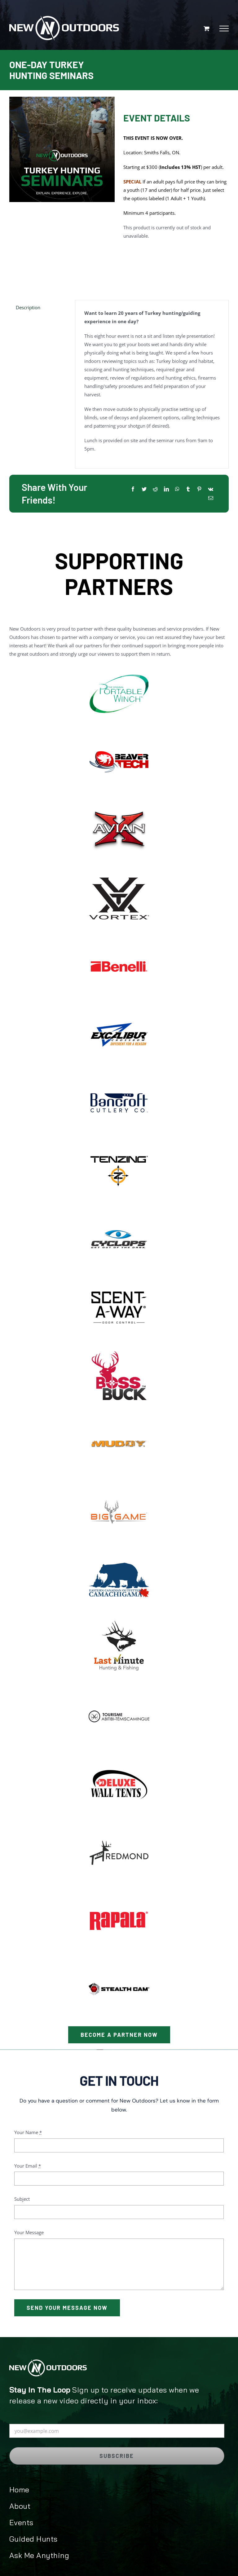 This screenshot has width=238, height=2576. Describe the element at coordinates (119, 665) in the screenshot. I see `[image_2022-03-28_172155]` at that location.